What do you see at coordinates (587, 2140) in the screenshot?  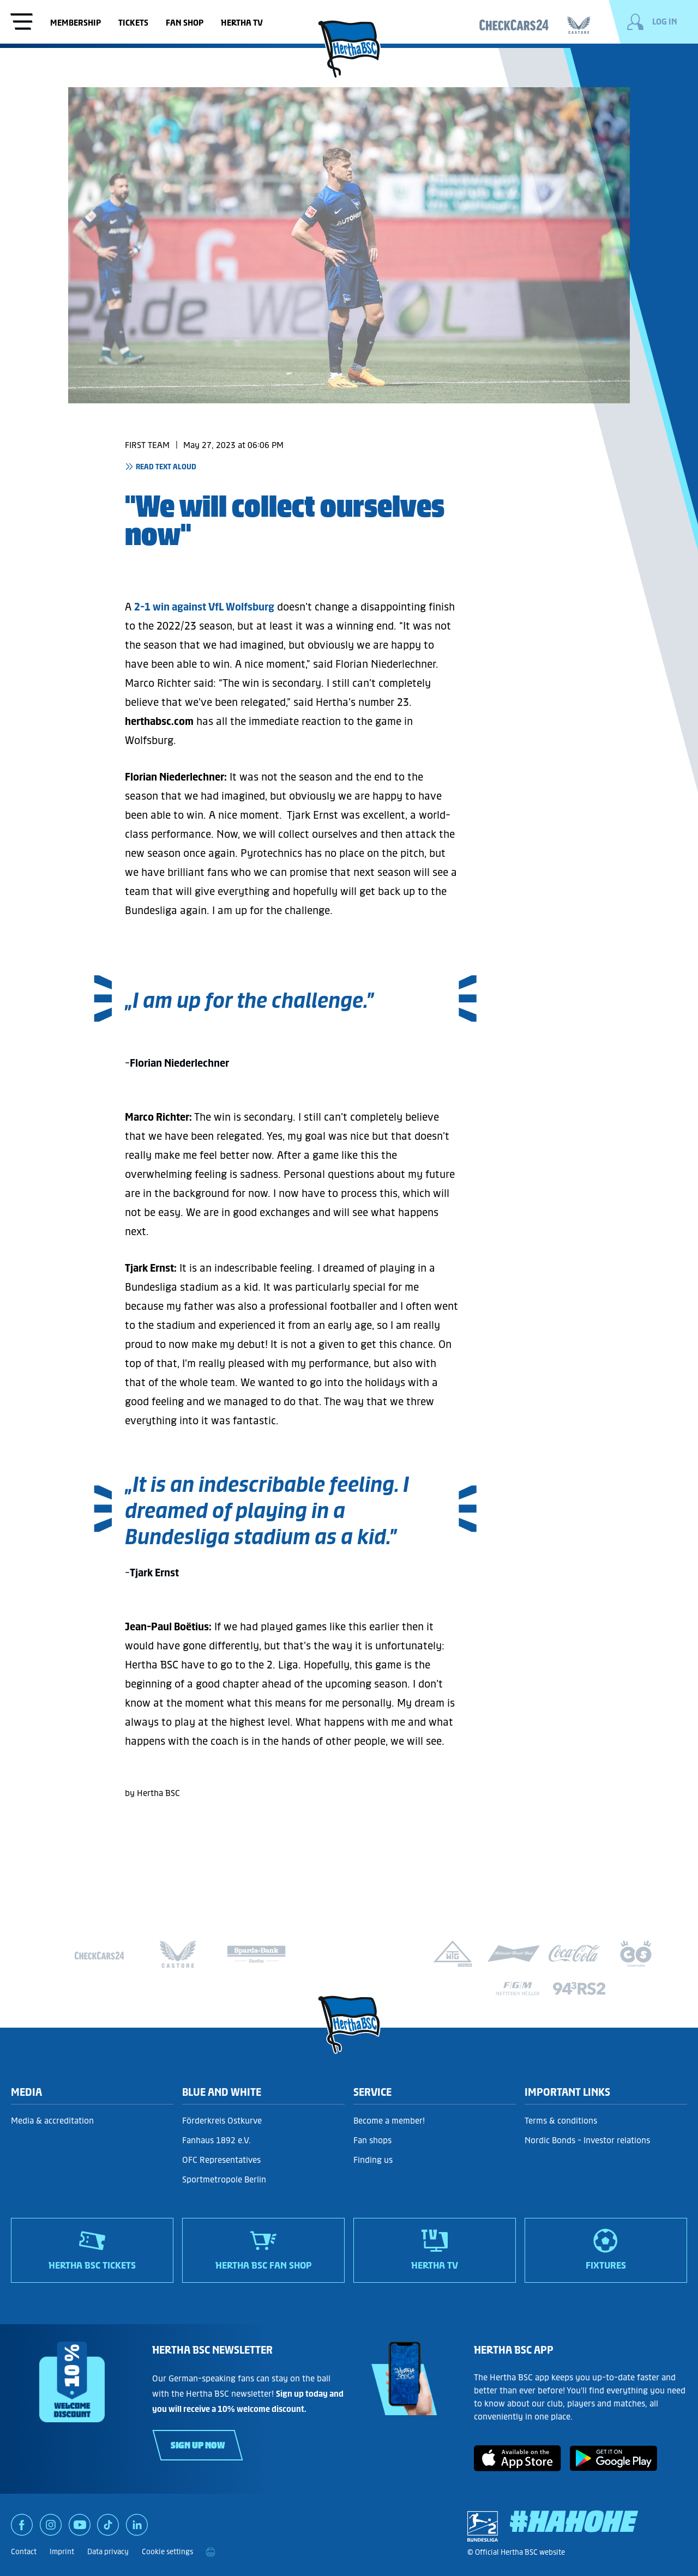 I see `Nordic Bonds - Investor relations` at bounding box center [587, 2140].